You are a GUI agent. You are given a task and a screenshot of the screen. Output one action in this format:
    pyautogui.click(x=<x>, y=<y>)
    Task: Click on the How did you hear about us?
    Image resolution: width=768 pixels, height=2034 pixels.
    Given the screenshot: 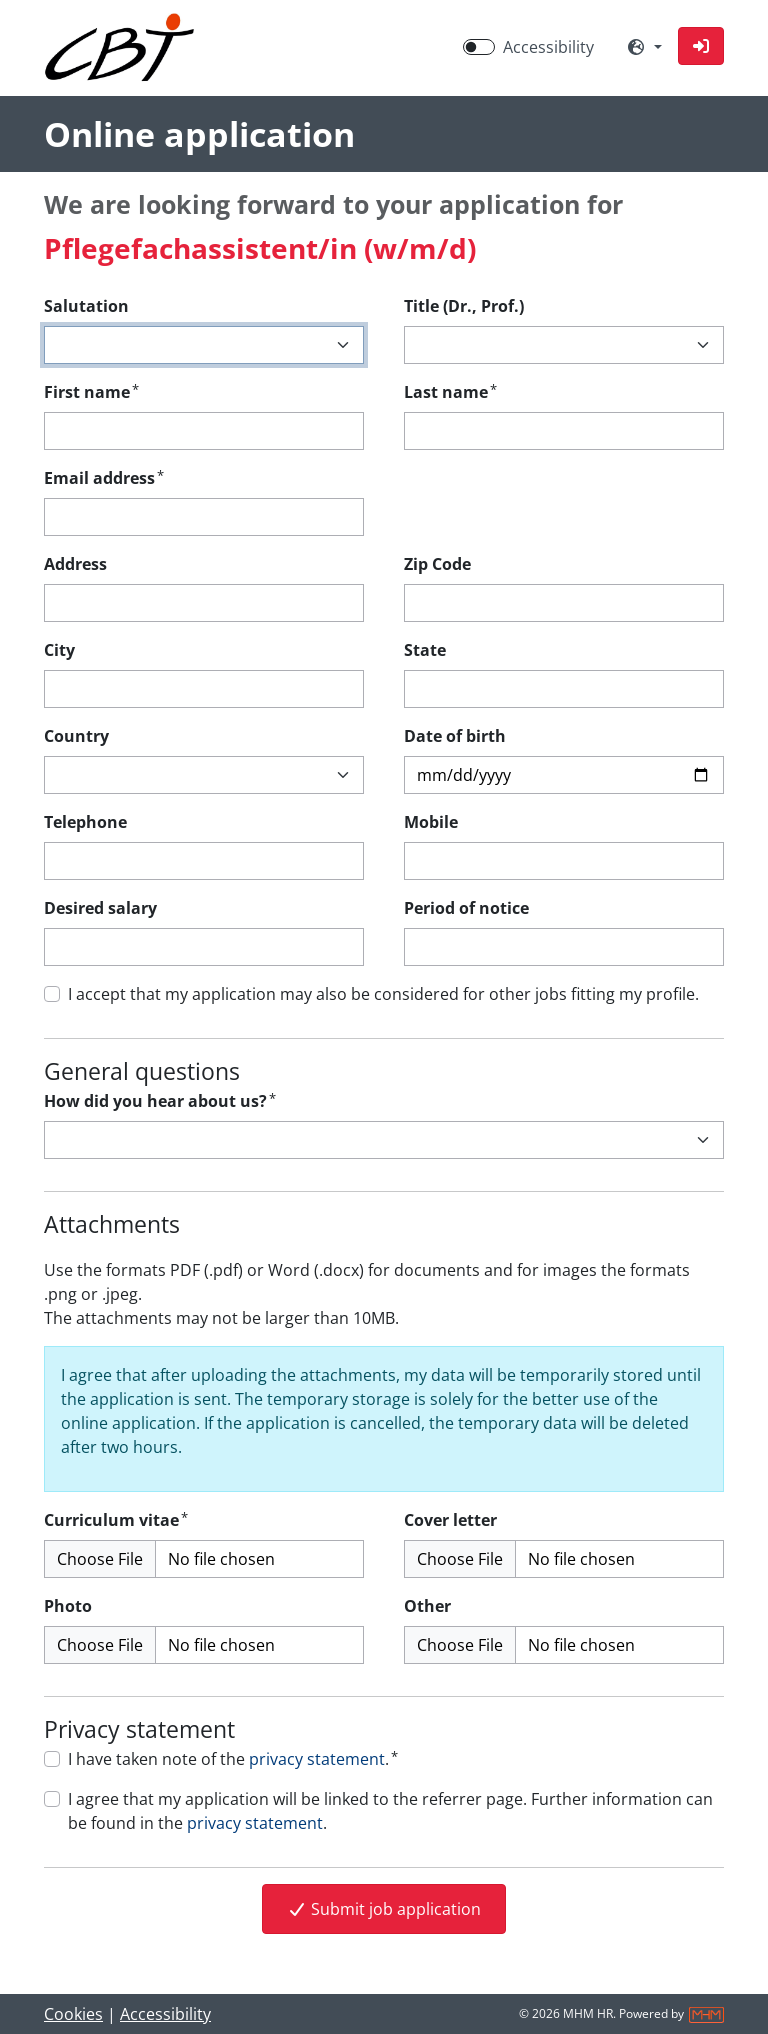 What is the action you would take?
    pyautogui.click(x=160, y=1100)
    